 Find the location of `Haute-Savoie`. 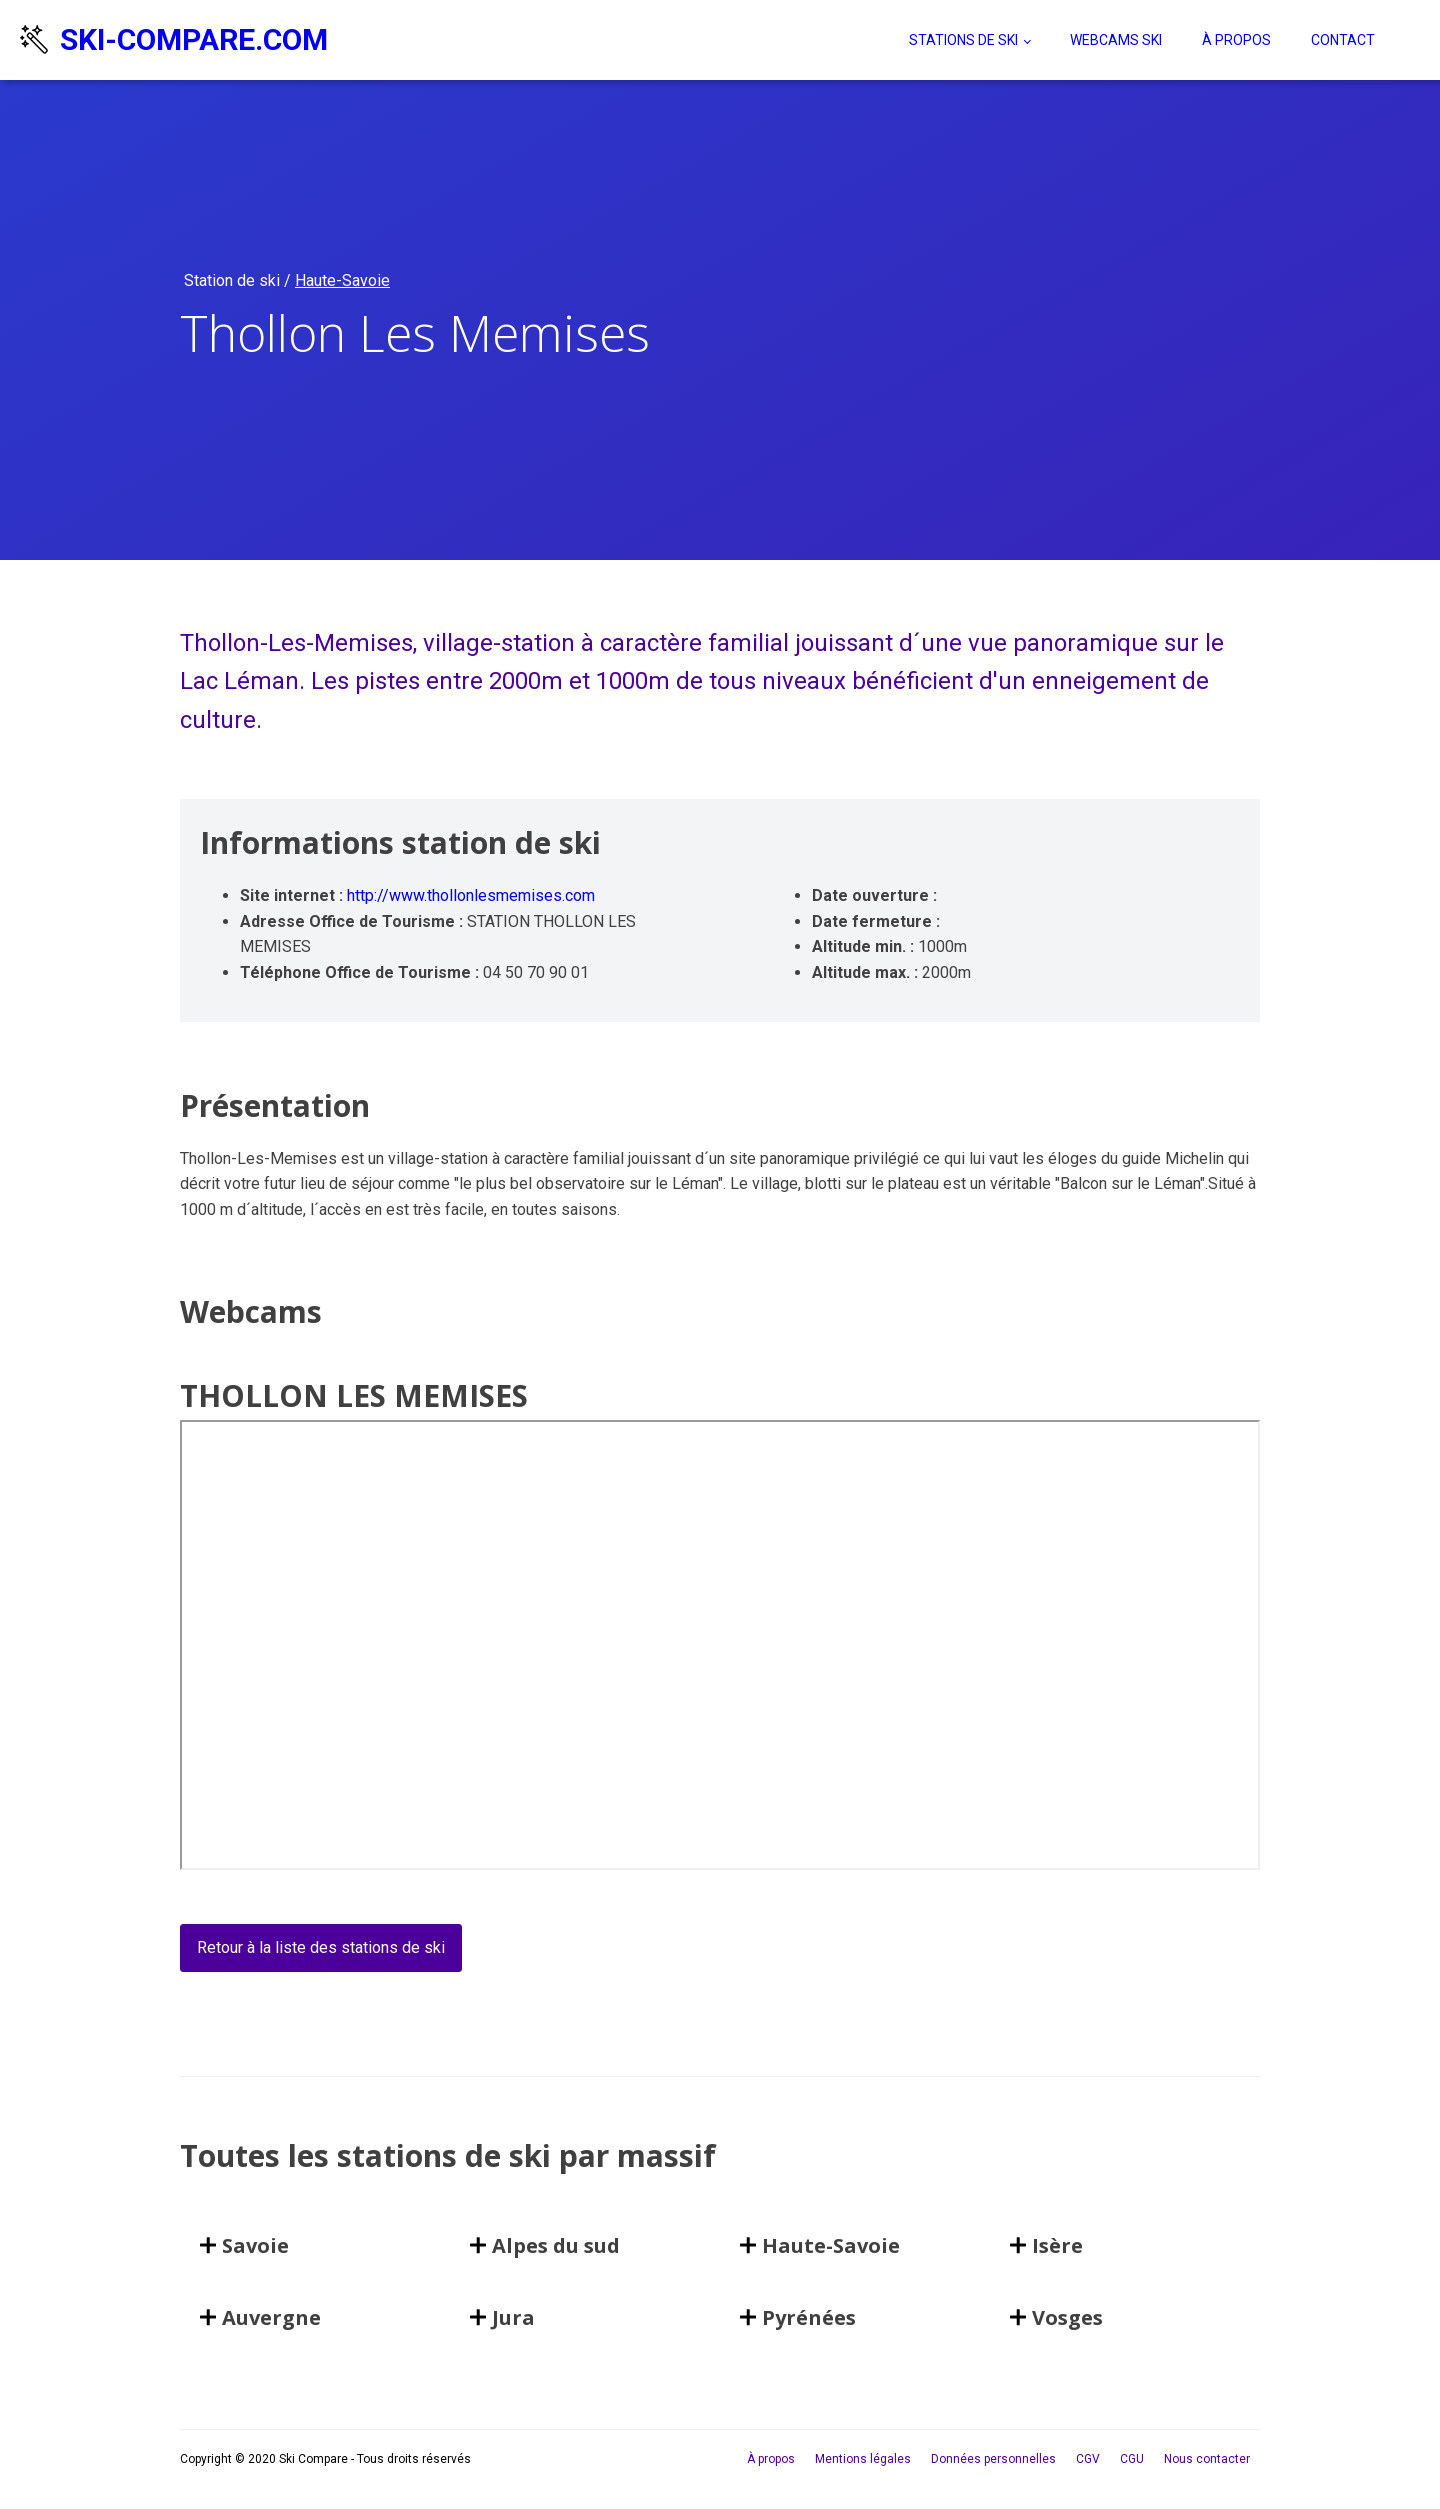

Haute-Savoie is located at coordinates (342, 280).